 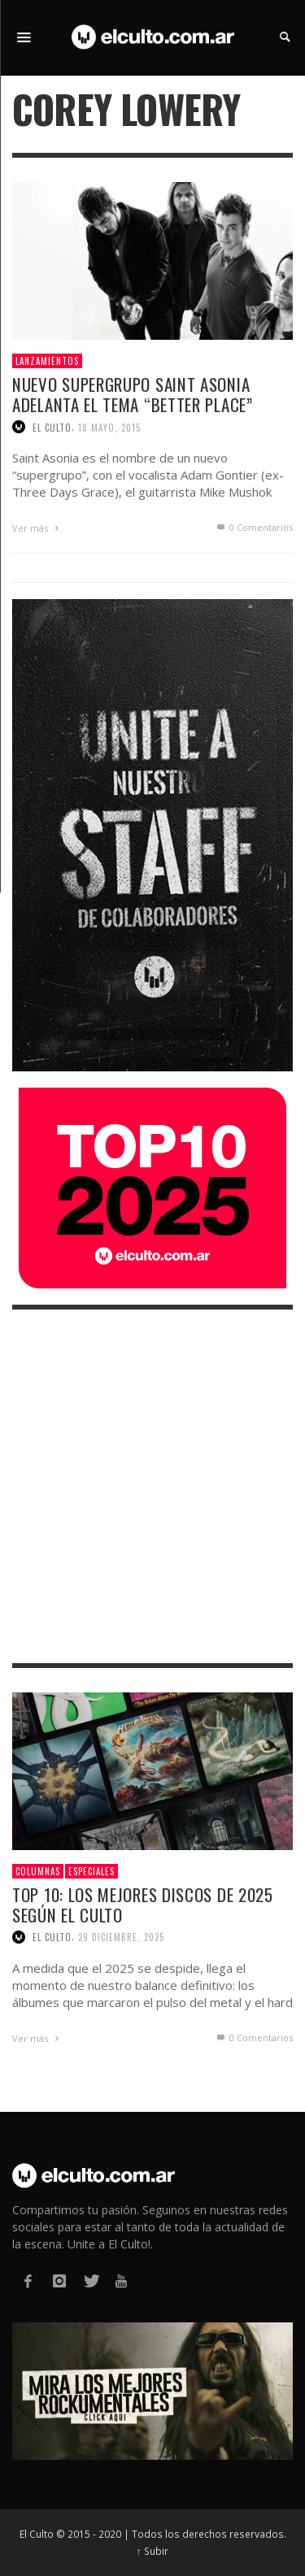 What do you see at coordinates (37, 528) in the screenshot?
I see `Ver más` at bounding box center [37, 528].